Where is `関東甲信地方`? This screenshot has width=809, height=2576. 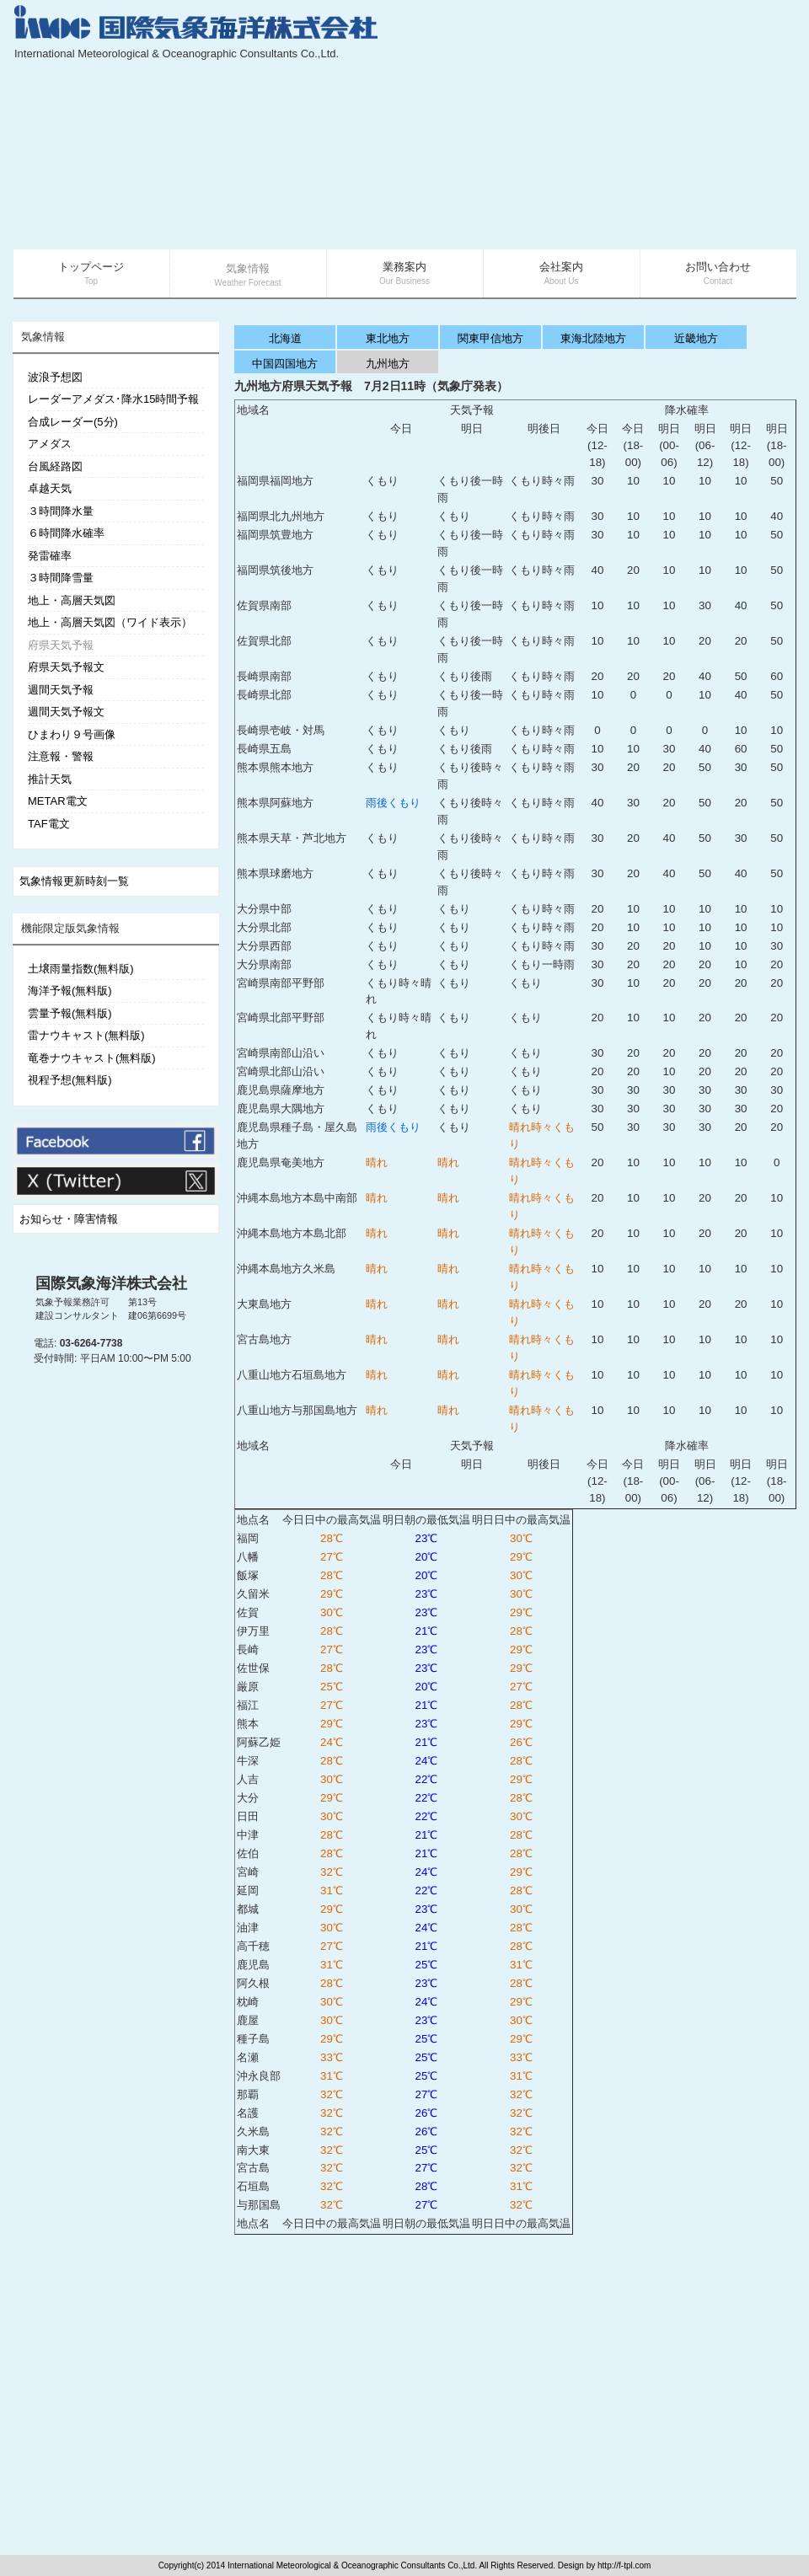 関東甲信地方 is located at coordinates (490, 338).